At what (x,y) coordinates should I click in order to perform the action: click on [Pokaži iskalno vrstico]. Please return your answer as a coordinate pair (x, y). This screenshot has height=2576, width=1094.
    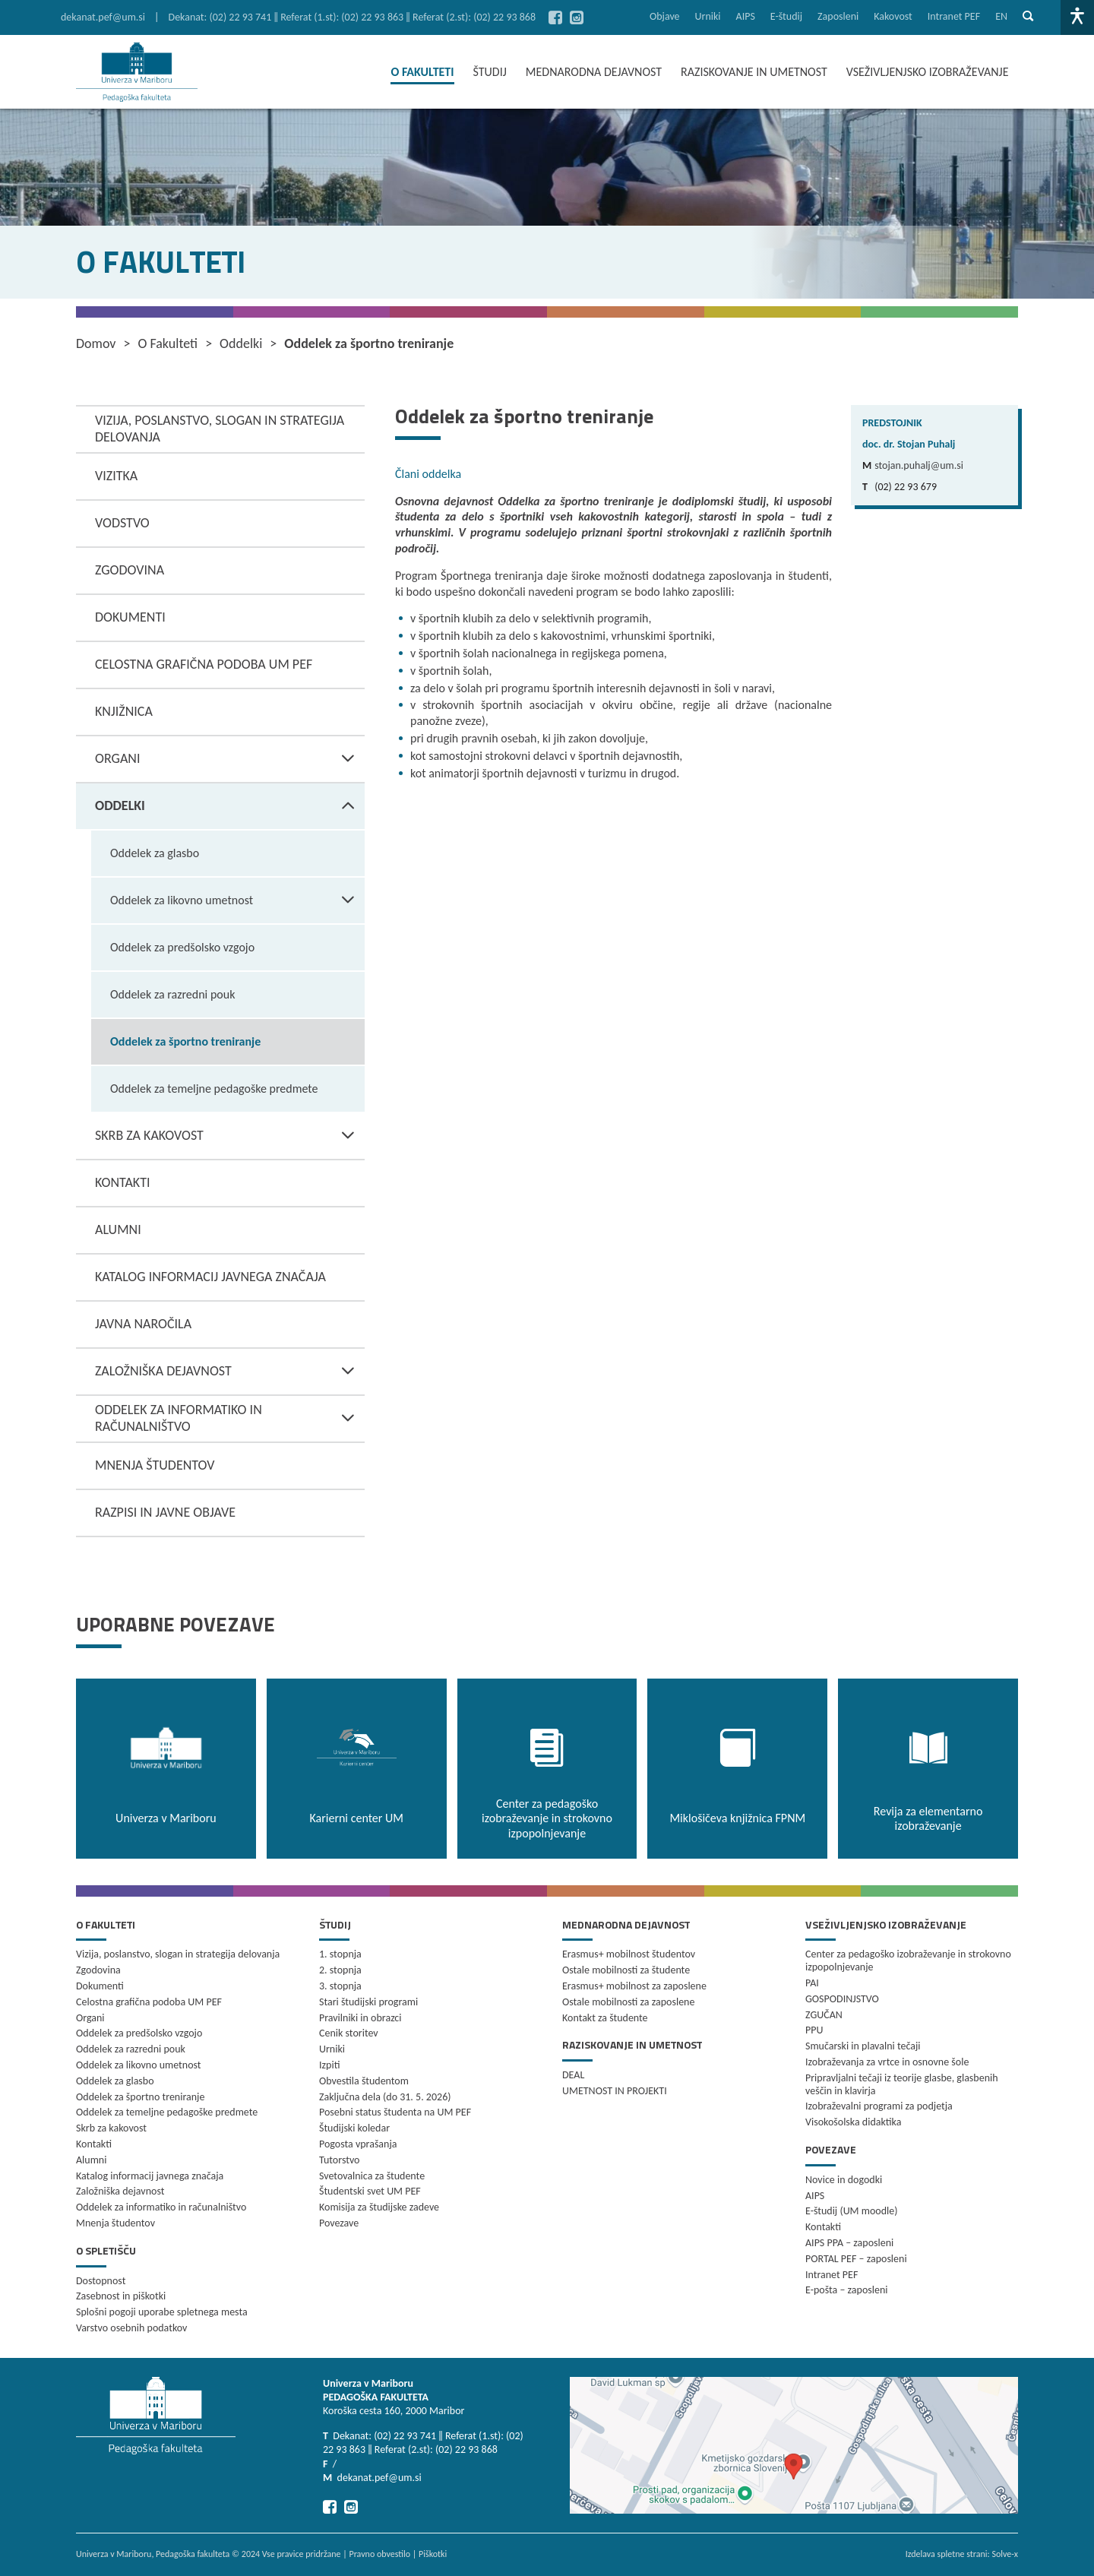
    Looking at the image, I should click on (1028, 17).